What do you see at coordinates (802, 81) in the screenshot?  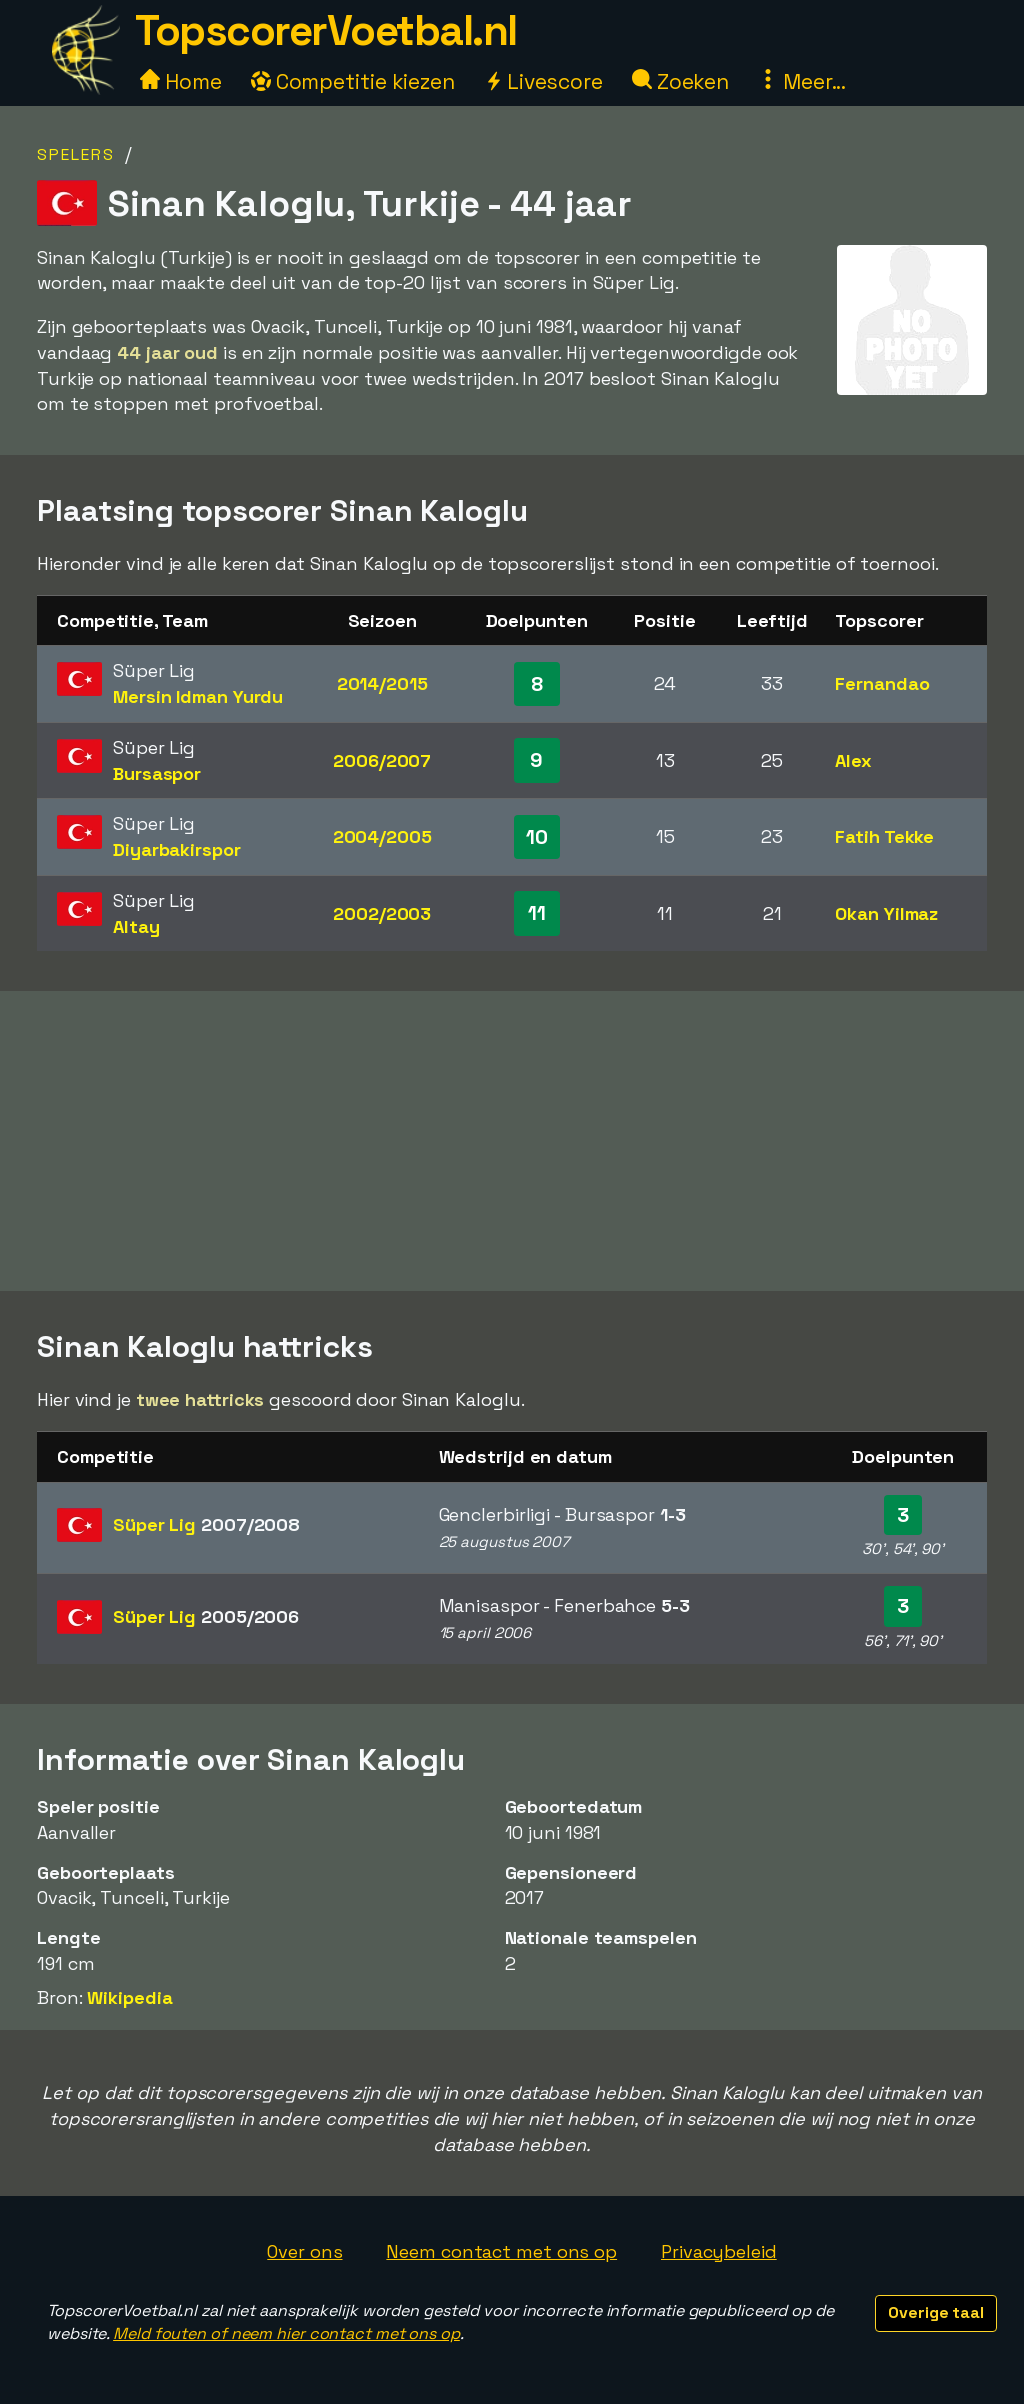 I see `Meer...` at bounding box center [802, 81].